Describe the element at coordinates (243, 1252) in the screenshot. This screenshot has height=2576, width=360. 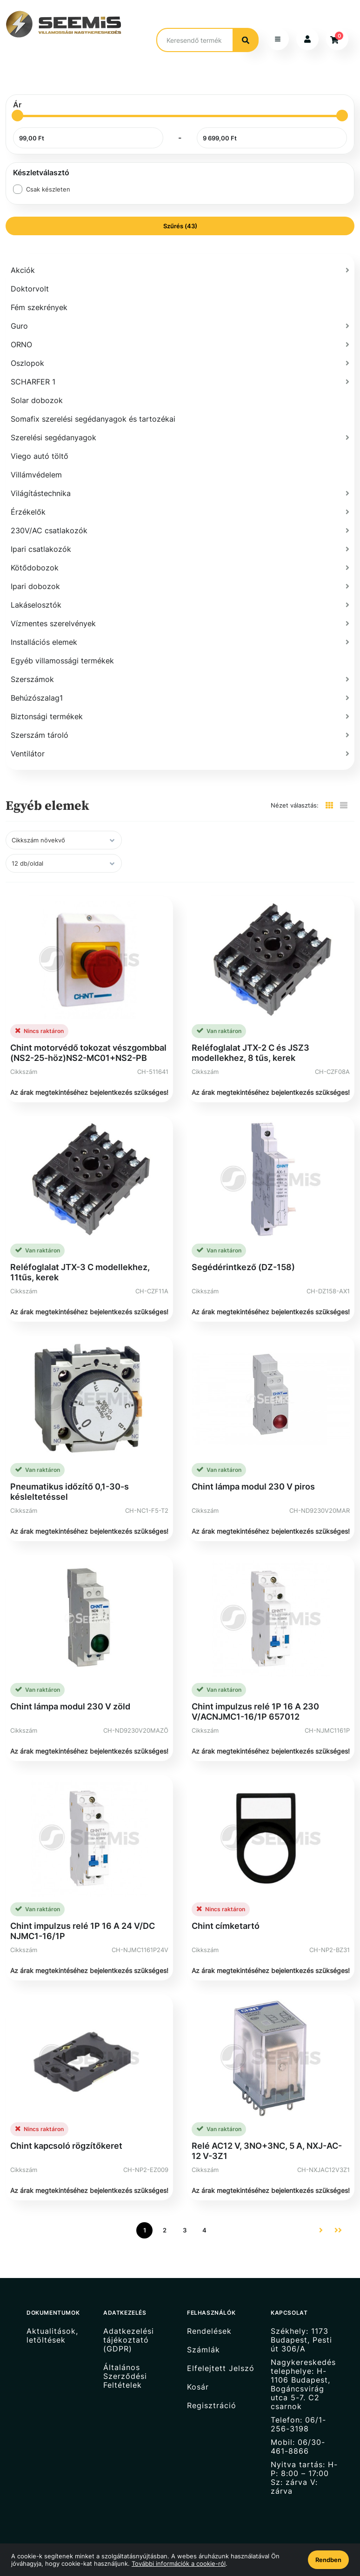
I see `Segédérintkező (DZ-158)` at that location.